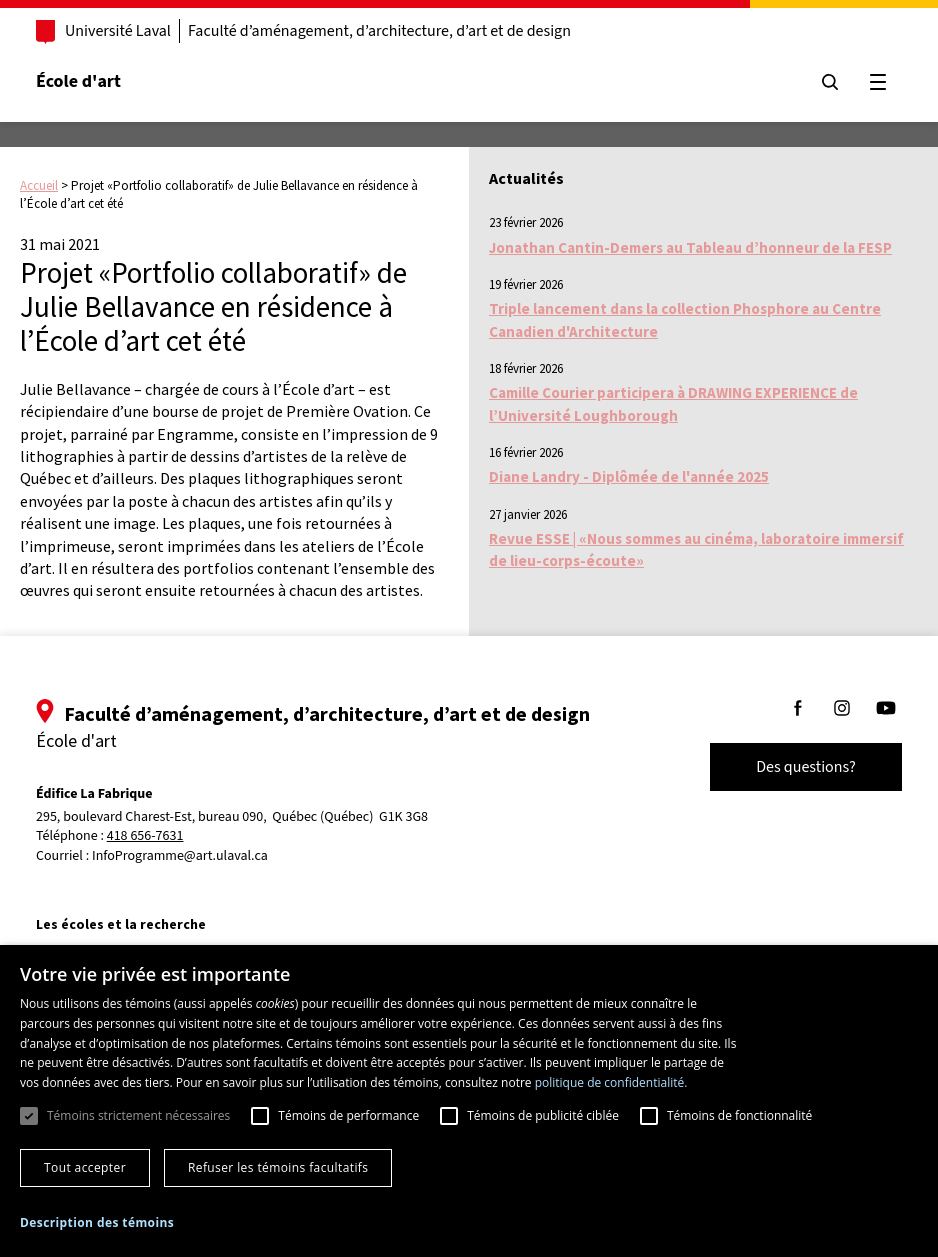  What do you see at coordinates (180, 856) in the screenshot?
I see `InfoProgramme@art.ulaval.ca` at bounding box center [180, 856].